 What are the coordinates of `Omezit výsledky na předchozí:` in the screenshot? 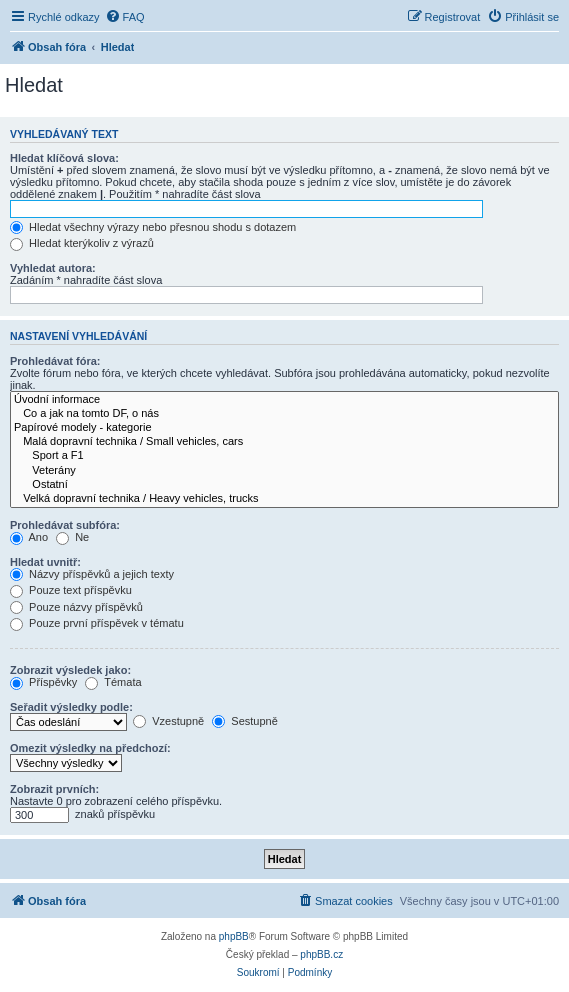 It's located at (90, 748).